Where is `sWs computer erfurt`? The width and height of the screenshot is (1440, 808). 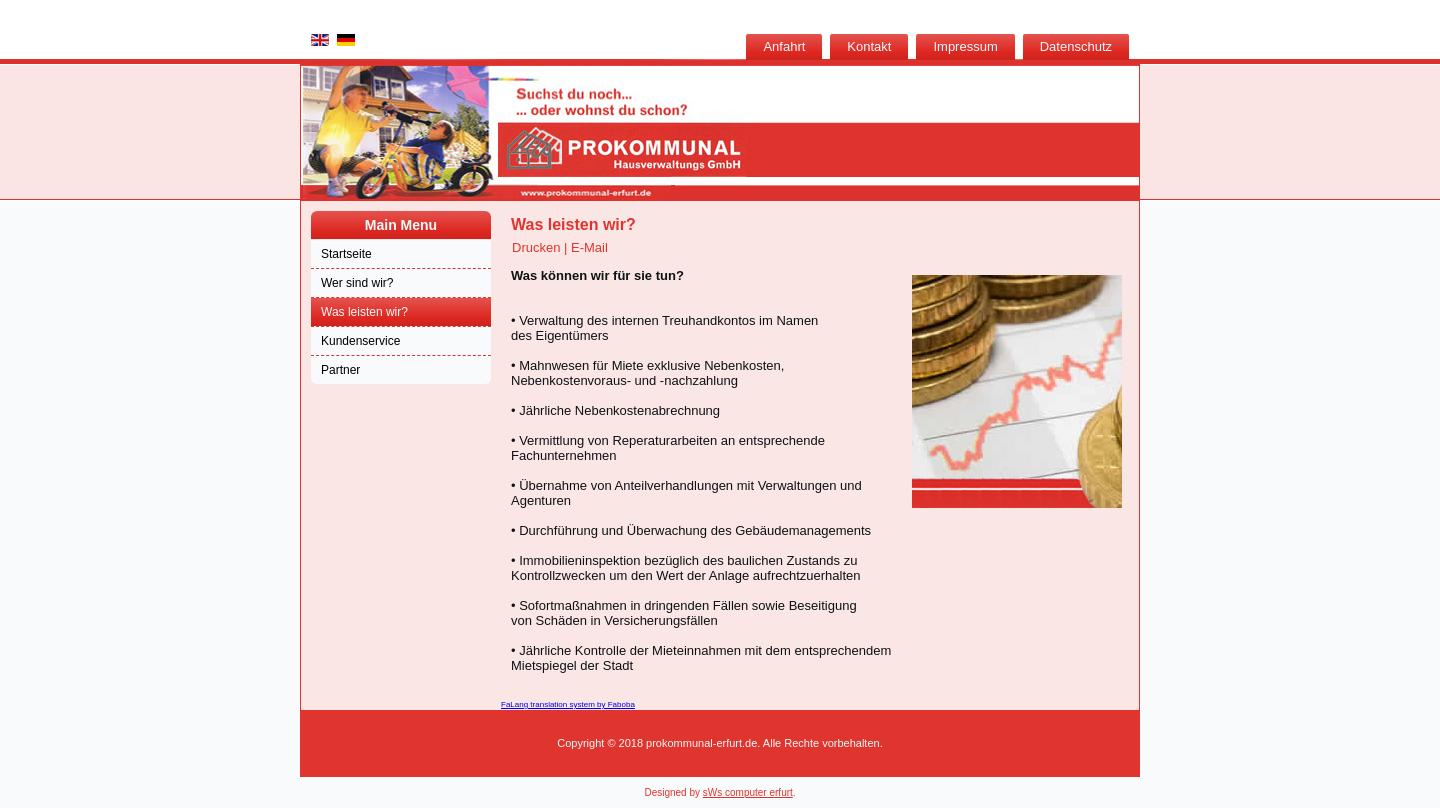
sWs computer erfurt is located at coordinates (748, 792).